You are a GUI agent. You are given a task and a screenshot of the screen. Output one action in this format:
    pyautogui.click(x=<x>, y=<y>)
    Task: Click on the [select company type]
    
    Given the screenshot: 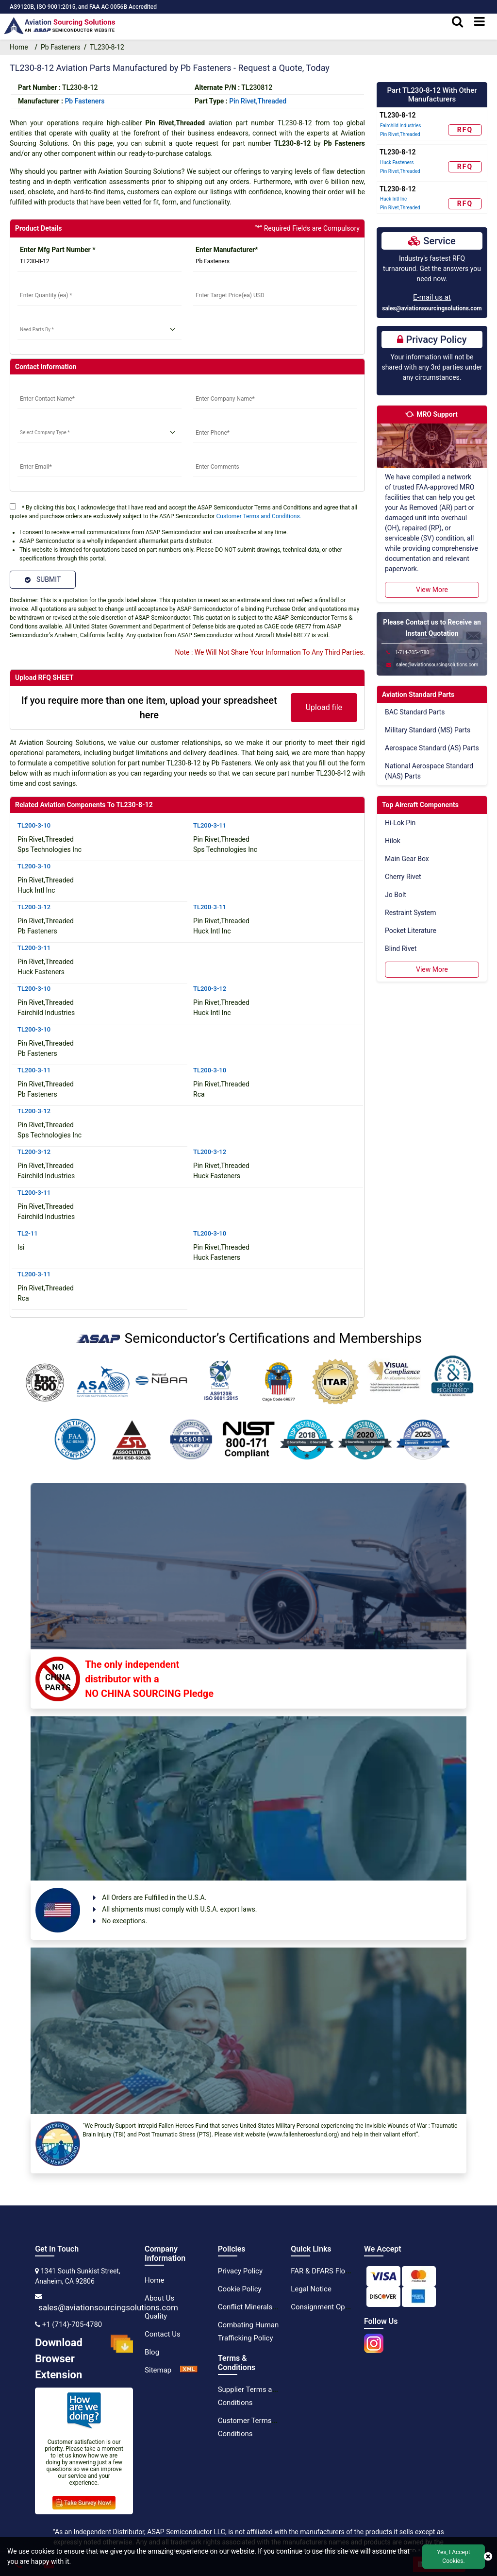 What is the action you would take?
    pyautogui.click(x=99, y=432)
    